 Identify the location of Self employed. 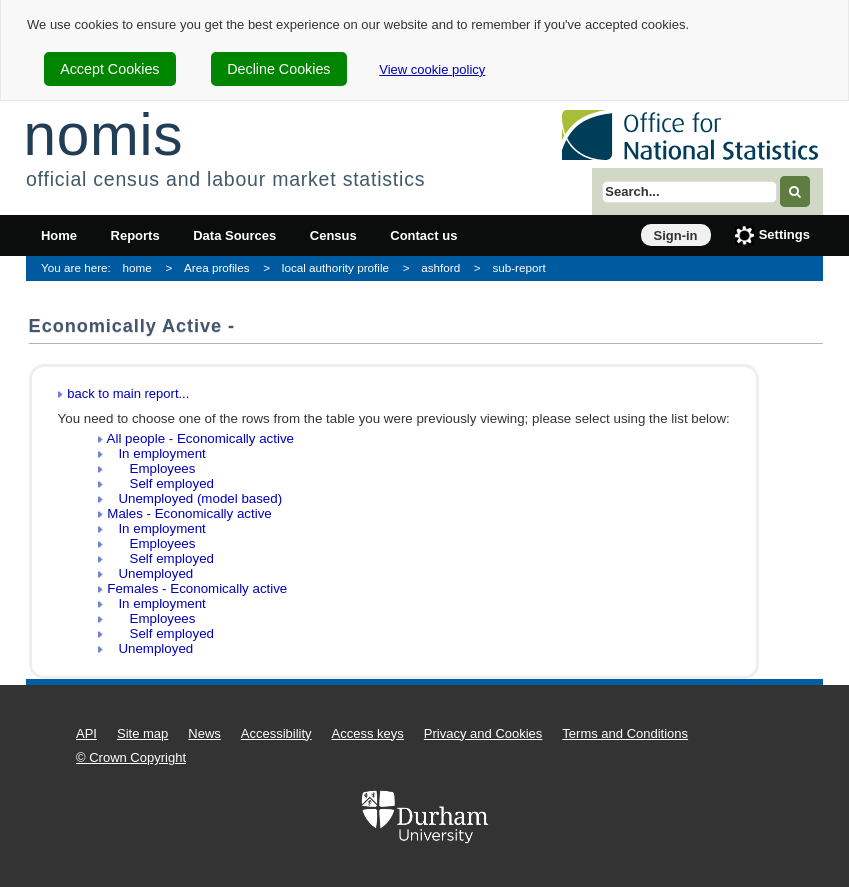
(160, 483).